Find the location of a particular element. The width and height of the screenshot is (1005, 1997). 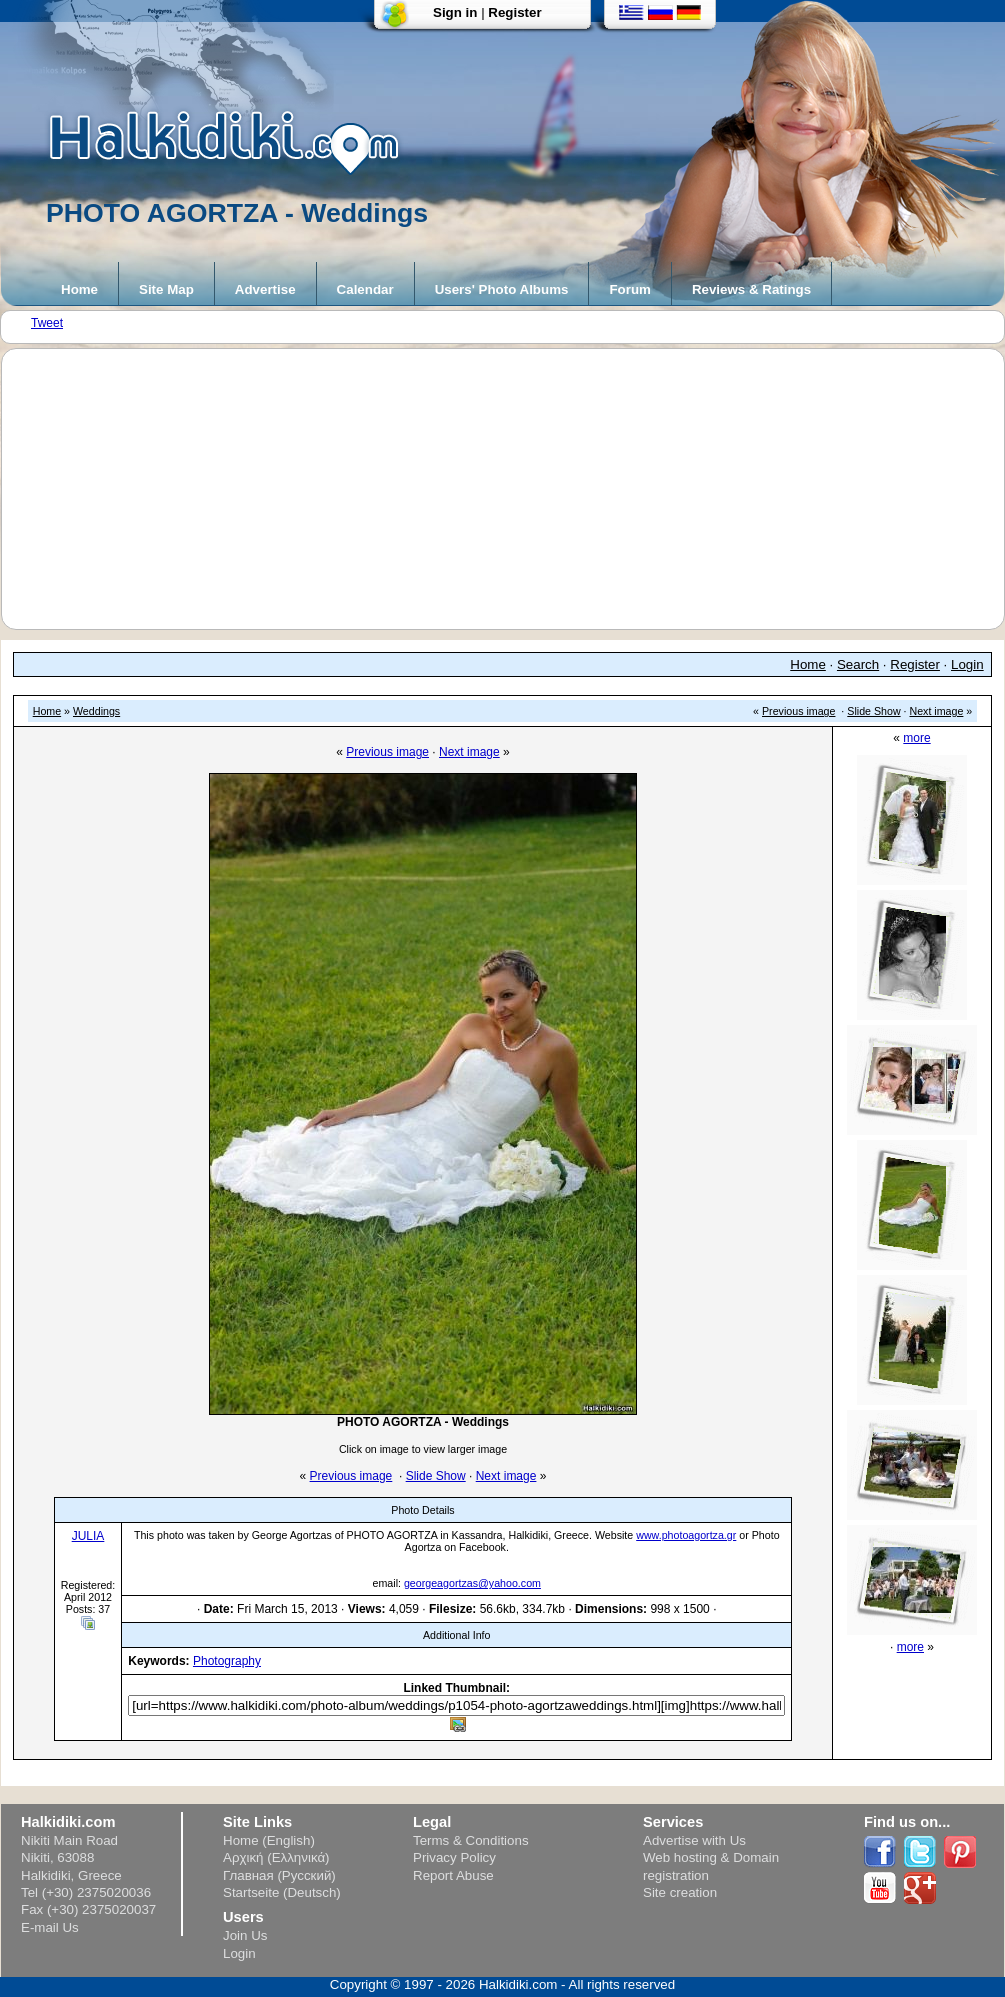

[Advertisement] is located at coordinates (513, 489).